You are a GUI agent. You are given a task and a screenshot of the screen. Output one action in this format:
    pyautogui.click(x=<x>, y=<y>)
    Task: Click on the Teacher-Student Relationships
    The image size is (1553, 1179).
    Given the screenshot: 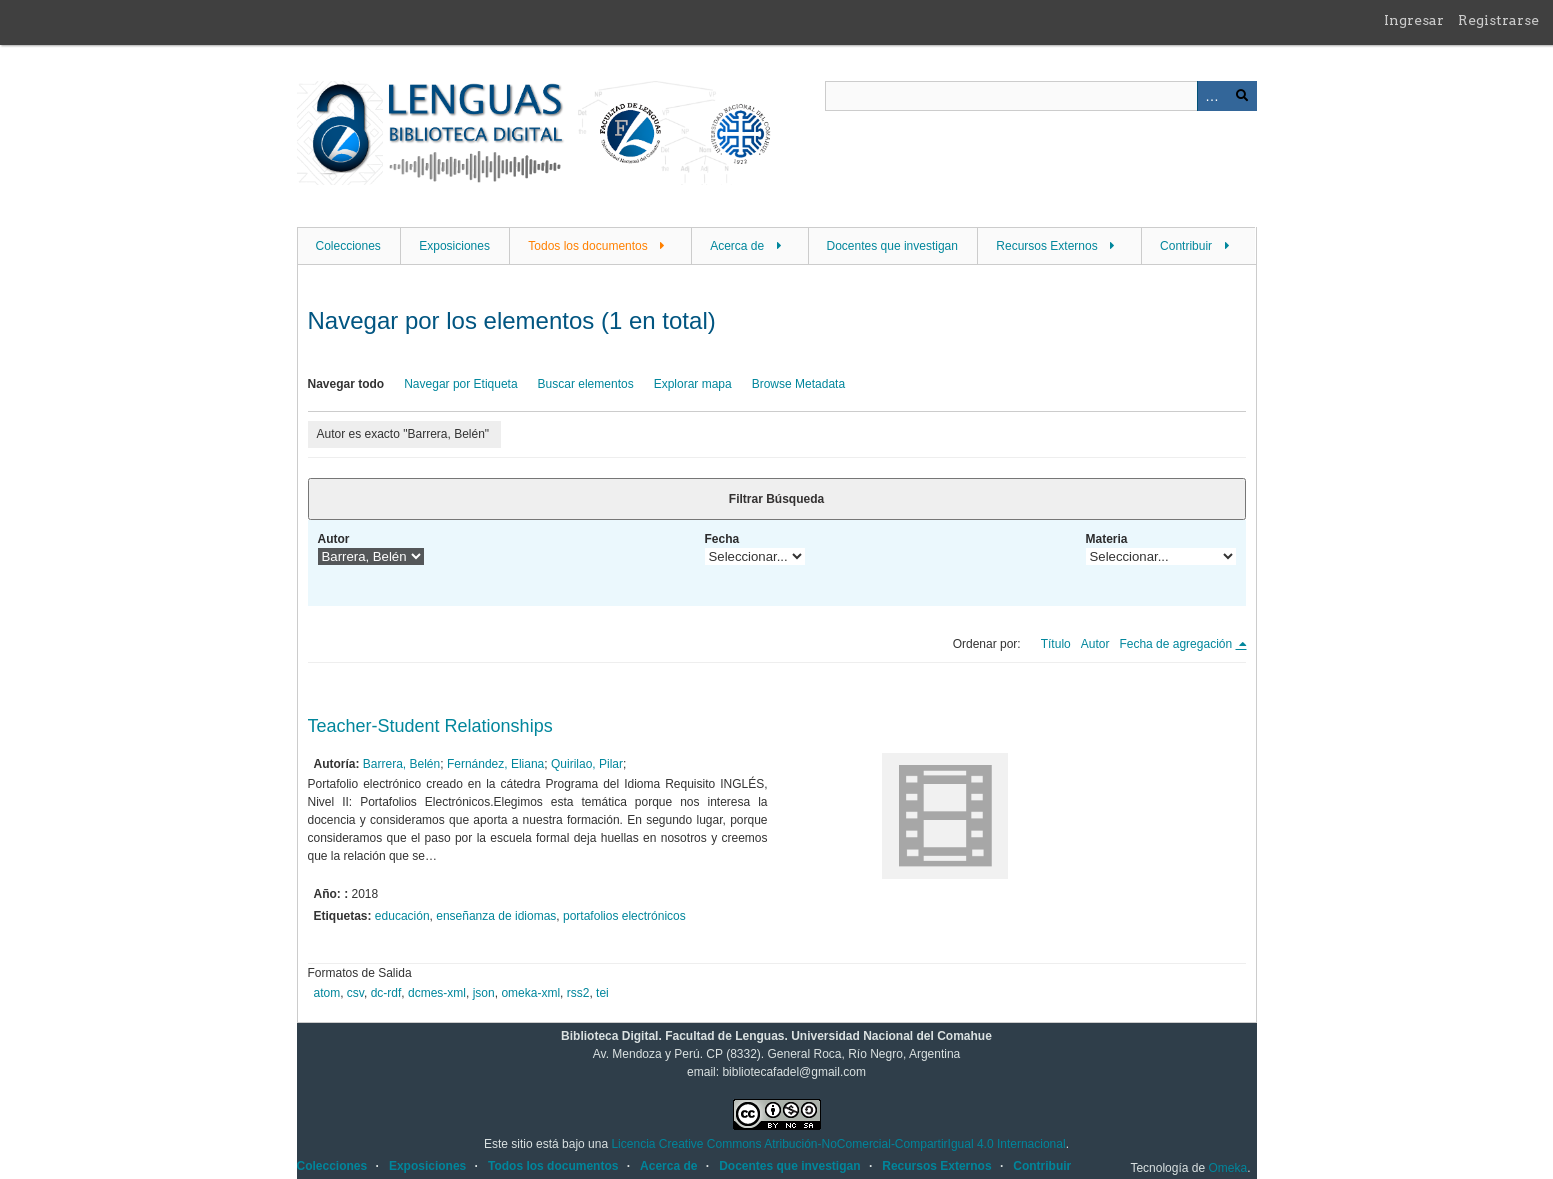 What is the action you would take?
    pyautogui.click(x=430, y=726)
    